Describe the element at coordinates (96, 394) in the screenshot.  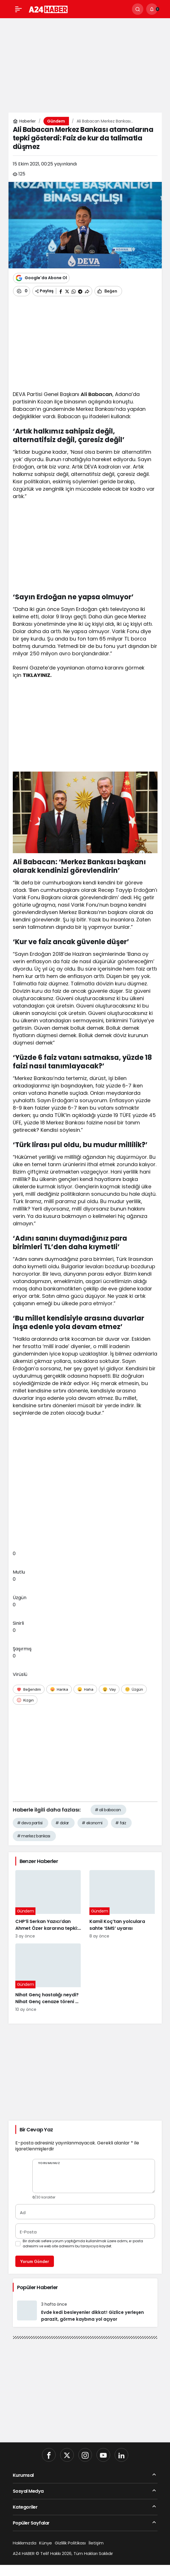
I see `Ali Babacan` at that location.